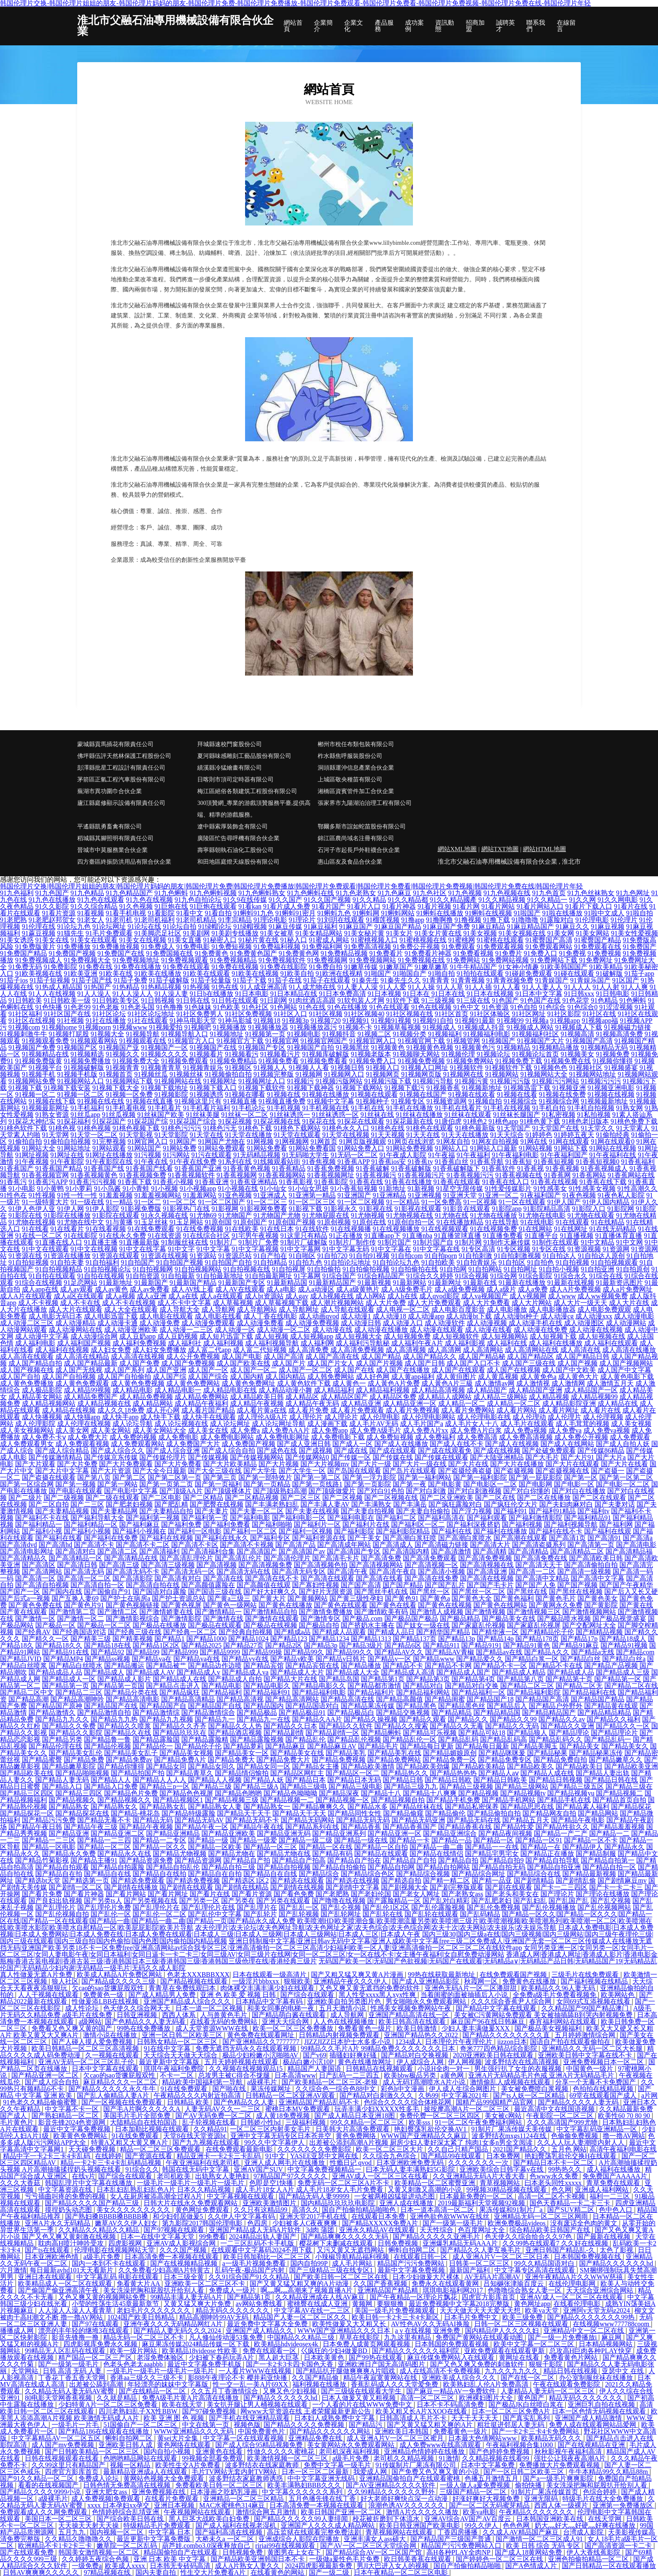  Describe the element at coordinates (346, 2370) in the screenshot. I see `国产精品扒开腿做爽爽爽A片唱戏` at that location.